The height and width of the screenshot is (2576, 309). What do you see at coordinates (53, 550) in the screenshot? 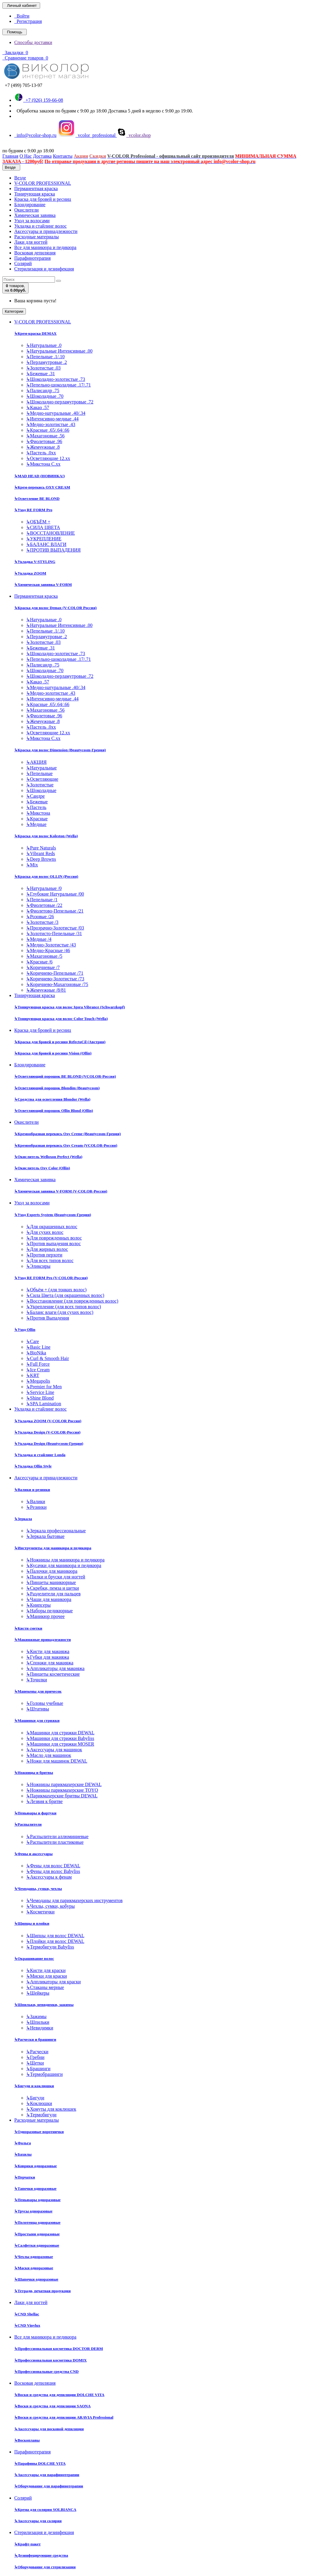
I see `ПРОТИВ ВЫПАДЕНИЯ` at bounding box center [53, 550].